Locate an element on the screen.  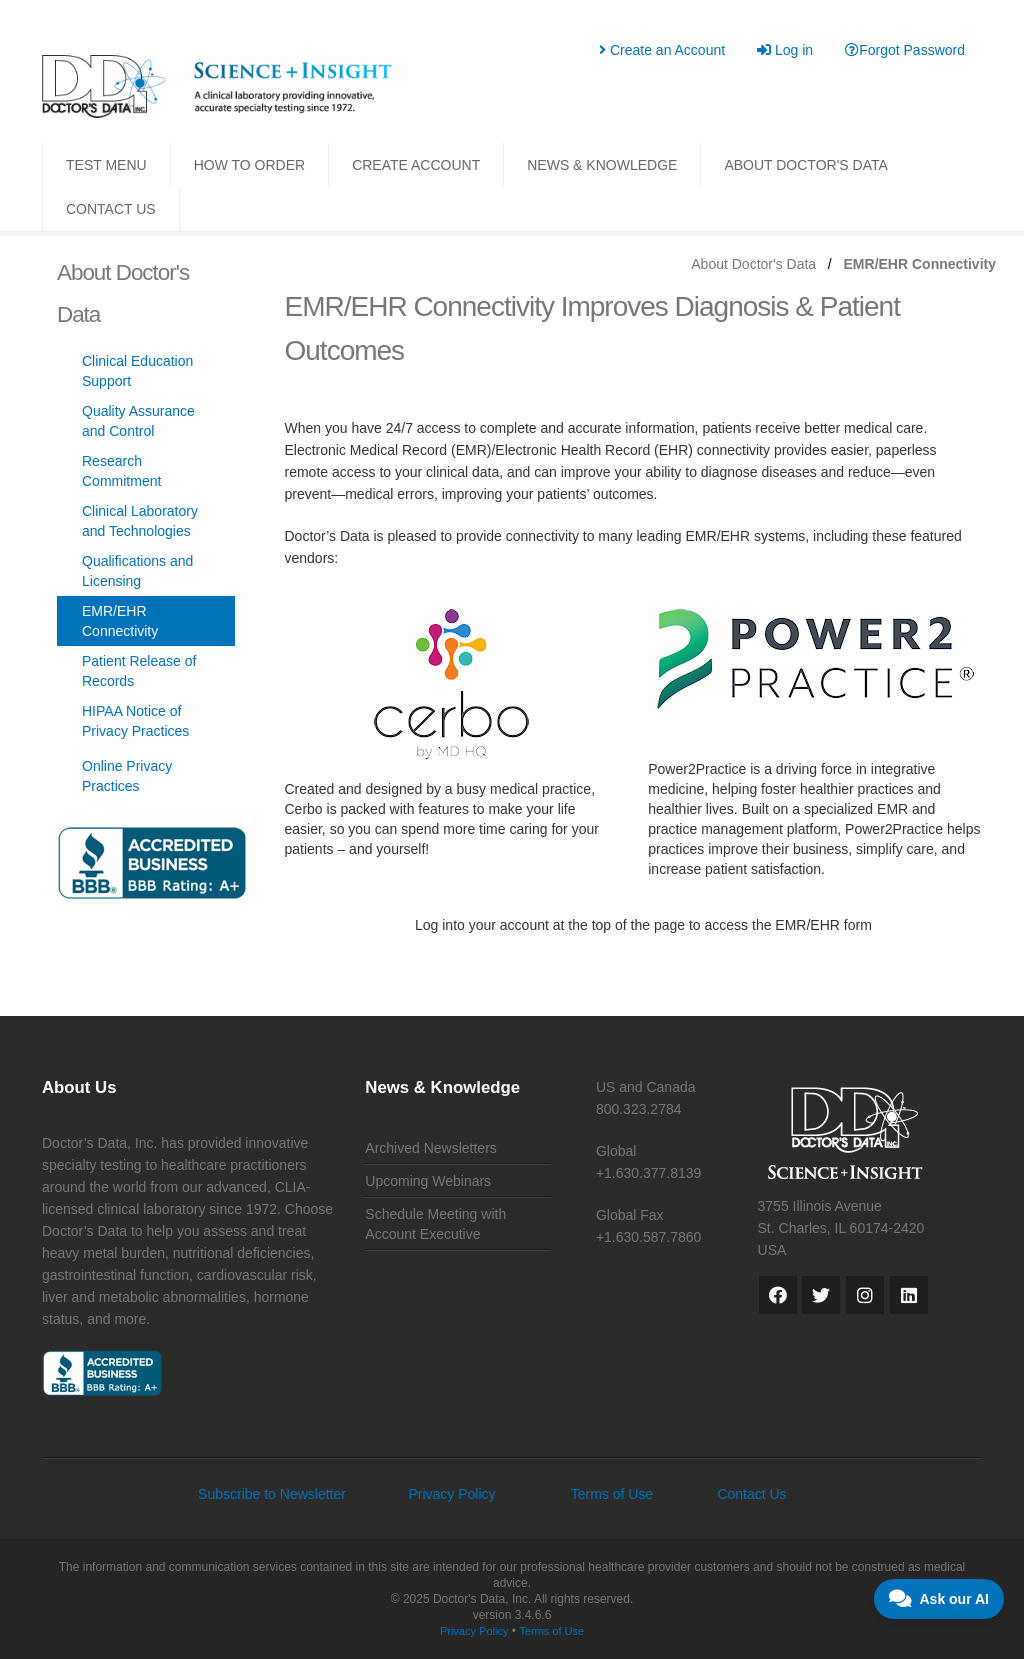
Subscribe to Newsletter is located at coordinates (272, 1494).